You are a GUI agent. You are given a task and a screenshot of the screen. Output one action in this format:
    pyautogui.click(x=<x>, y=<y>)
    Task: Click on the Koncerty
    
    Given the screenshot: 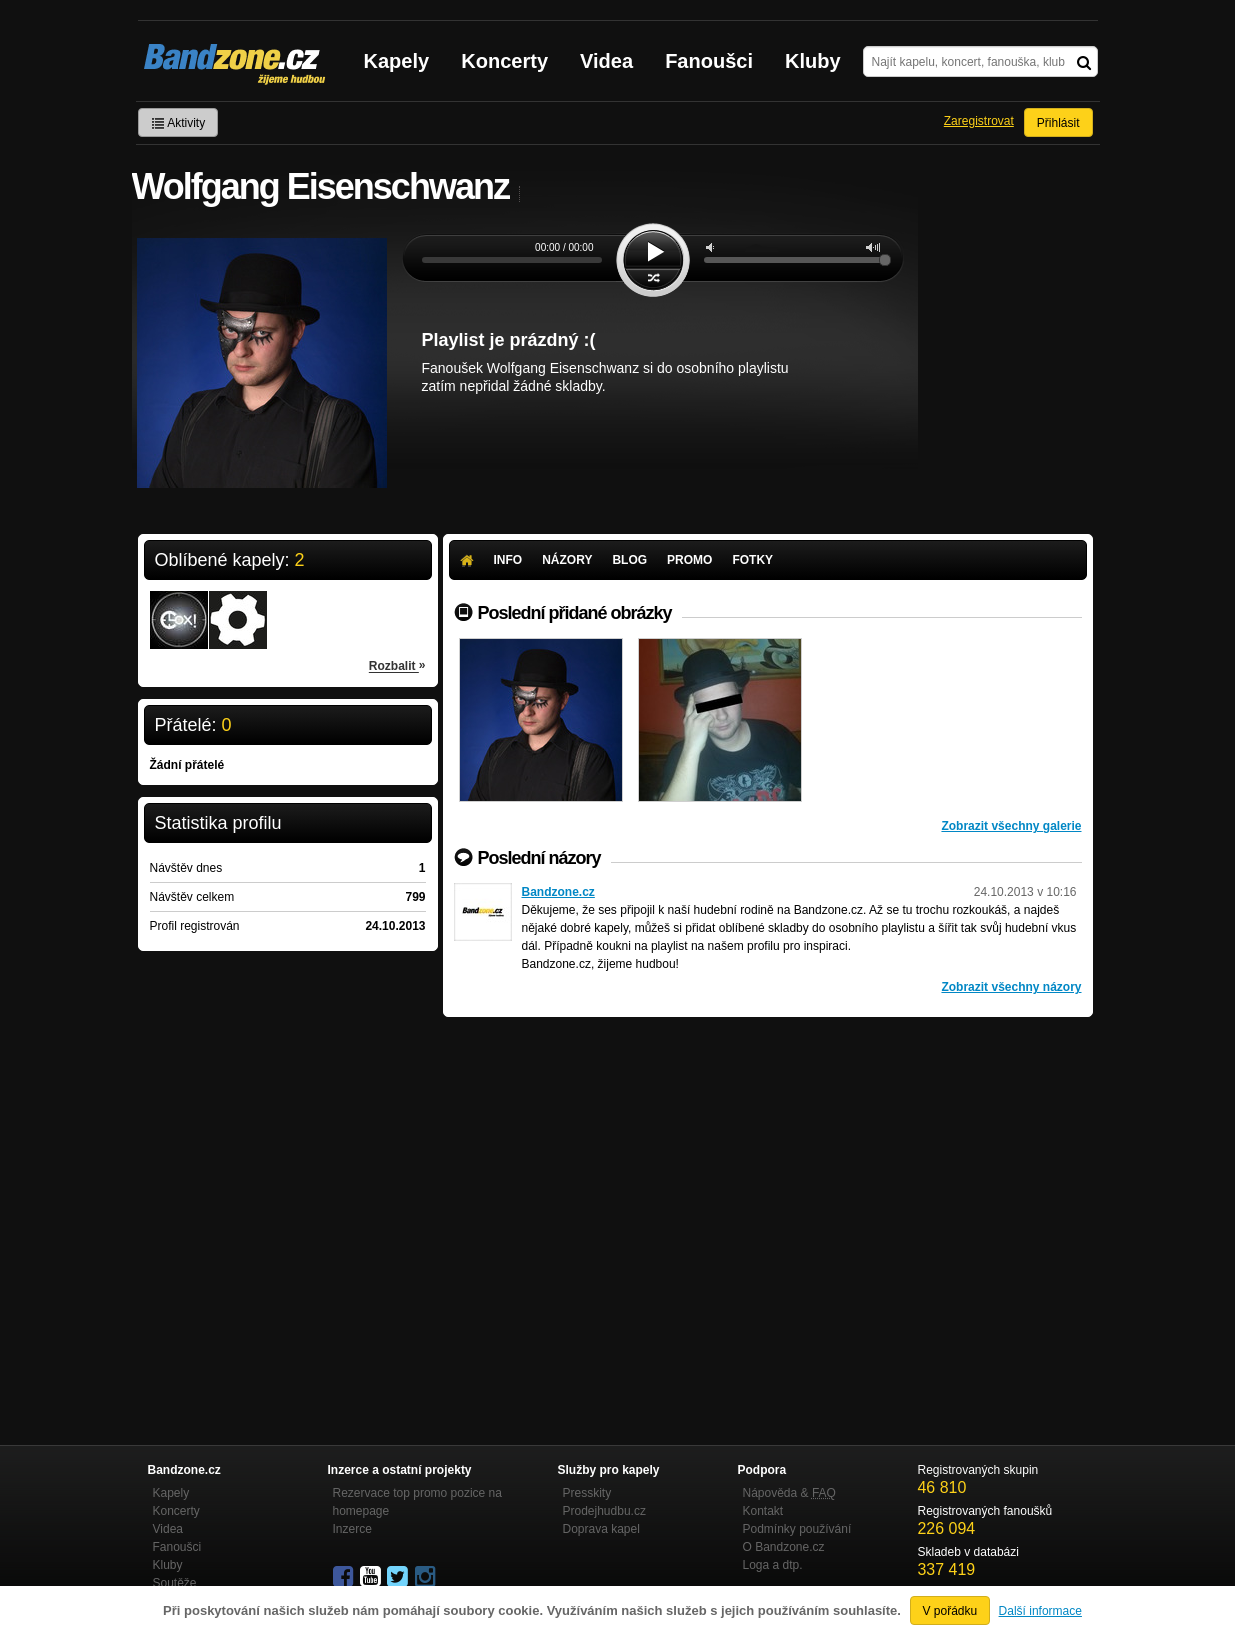 What is the action you would take?
    pyautogui.click(x=504, y=61)
    